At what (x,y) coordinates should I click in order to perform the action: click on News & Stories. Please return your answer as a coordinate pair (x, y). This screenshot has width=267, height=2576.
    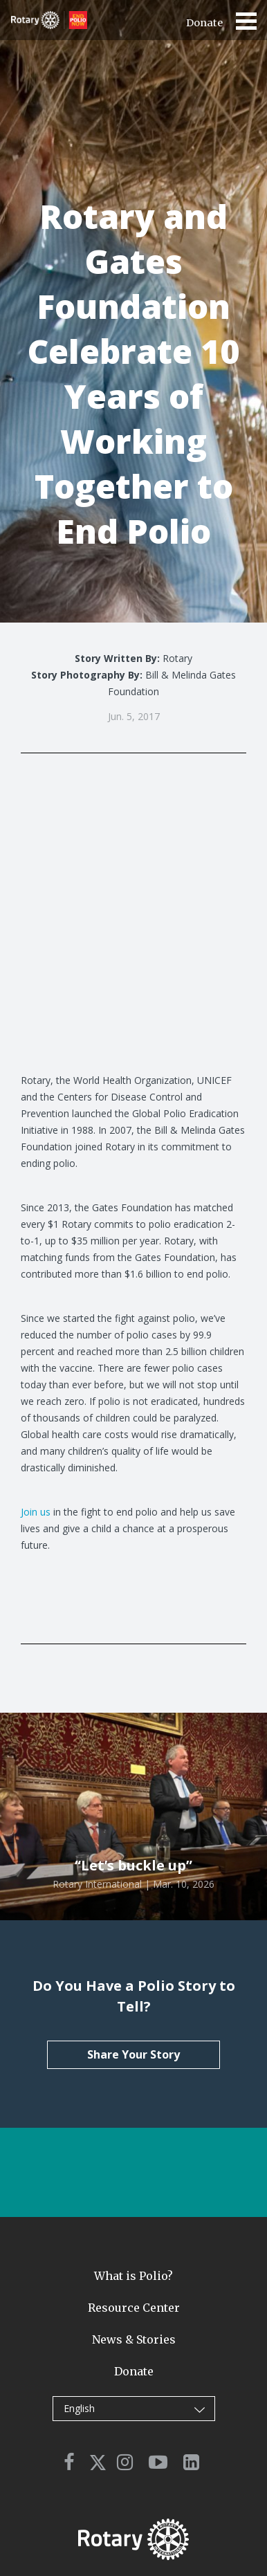
    Looking at the image, I should click on (134, 2339).